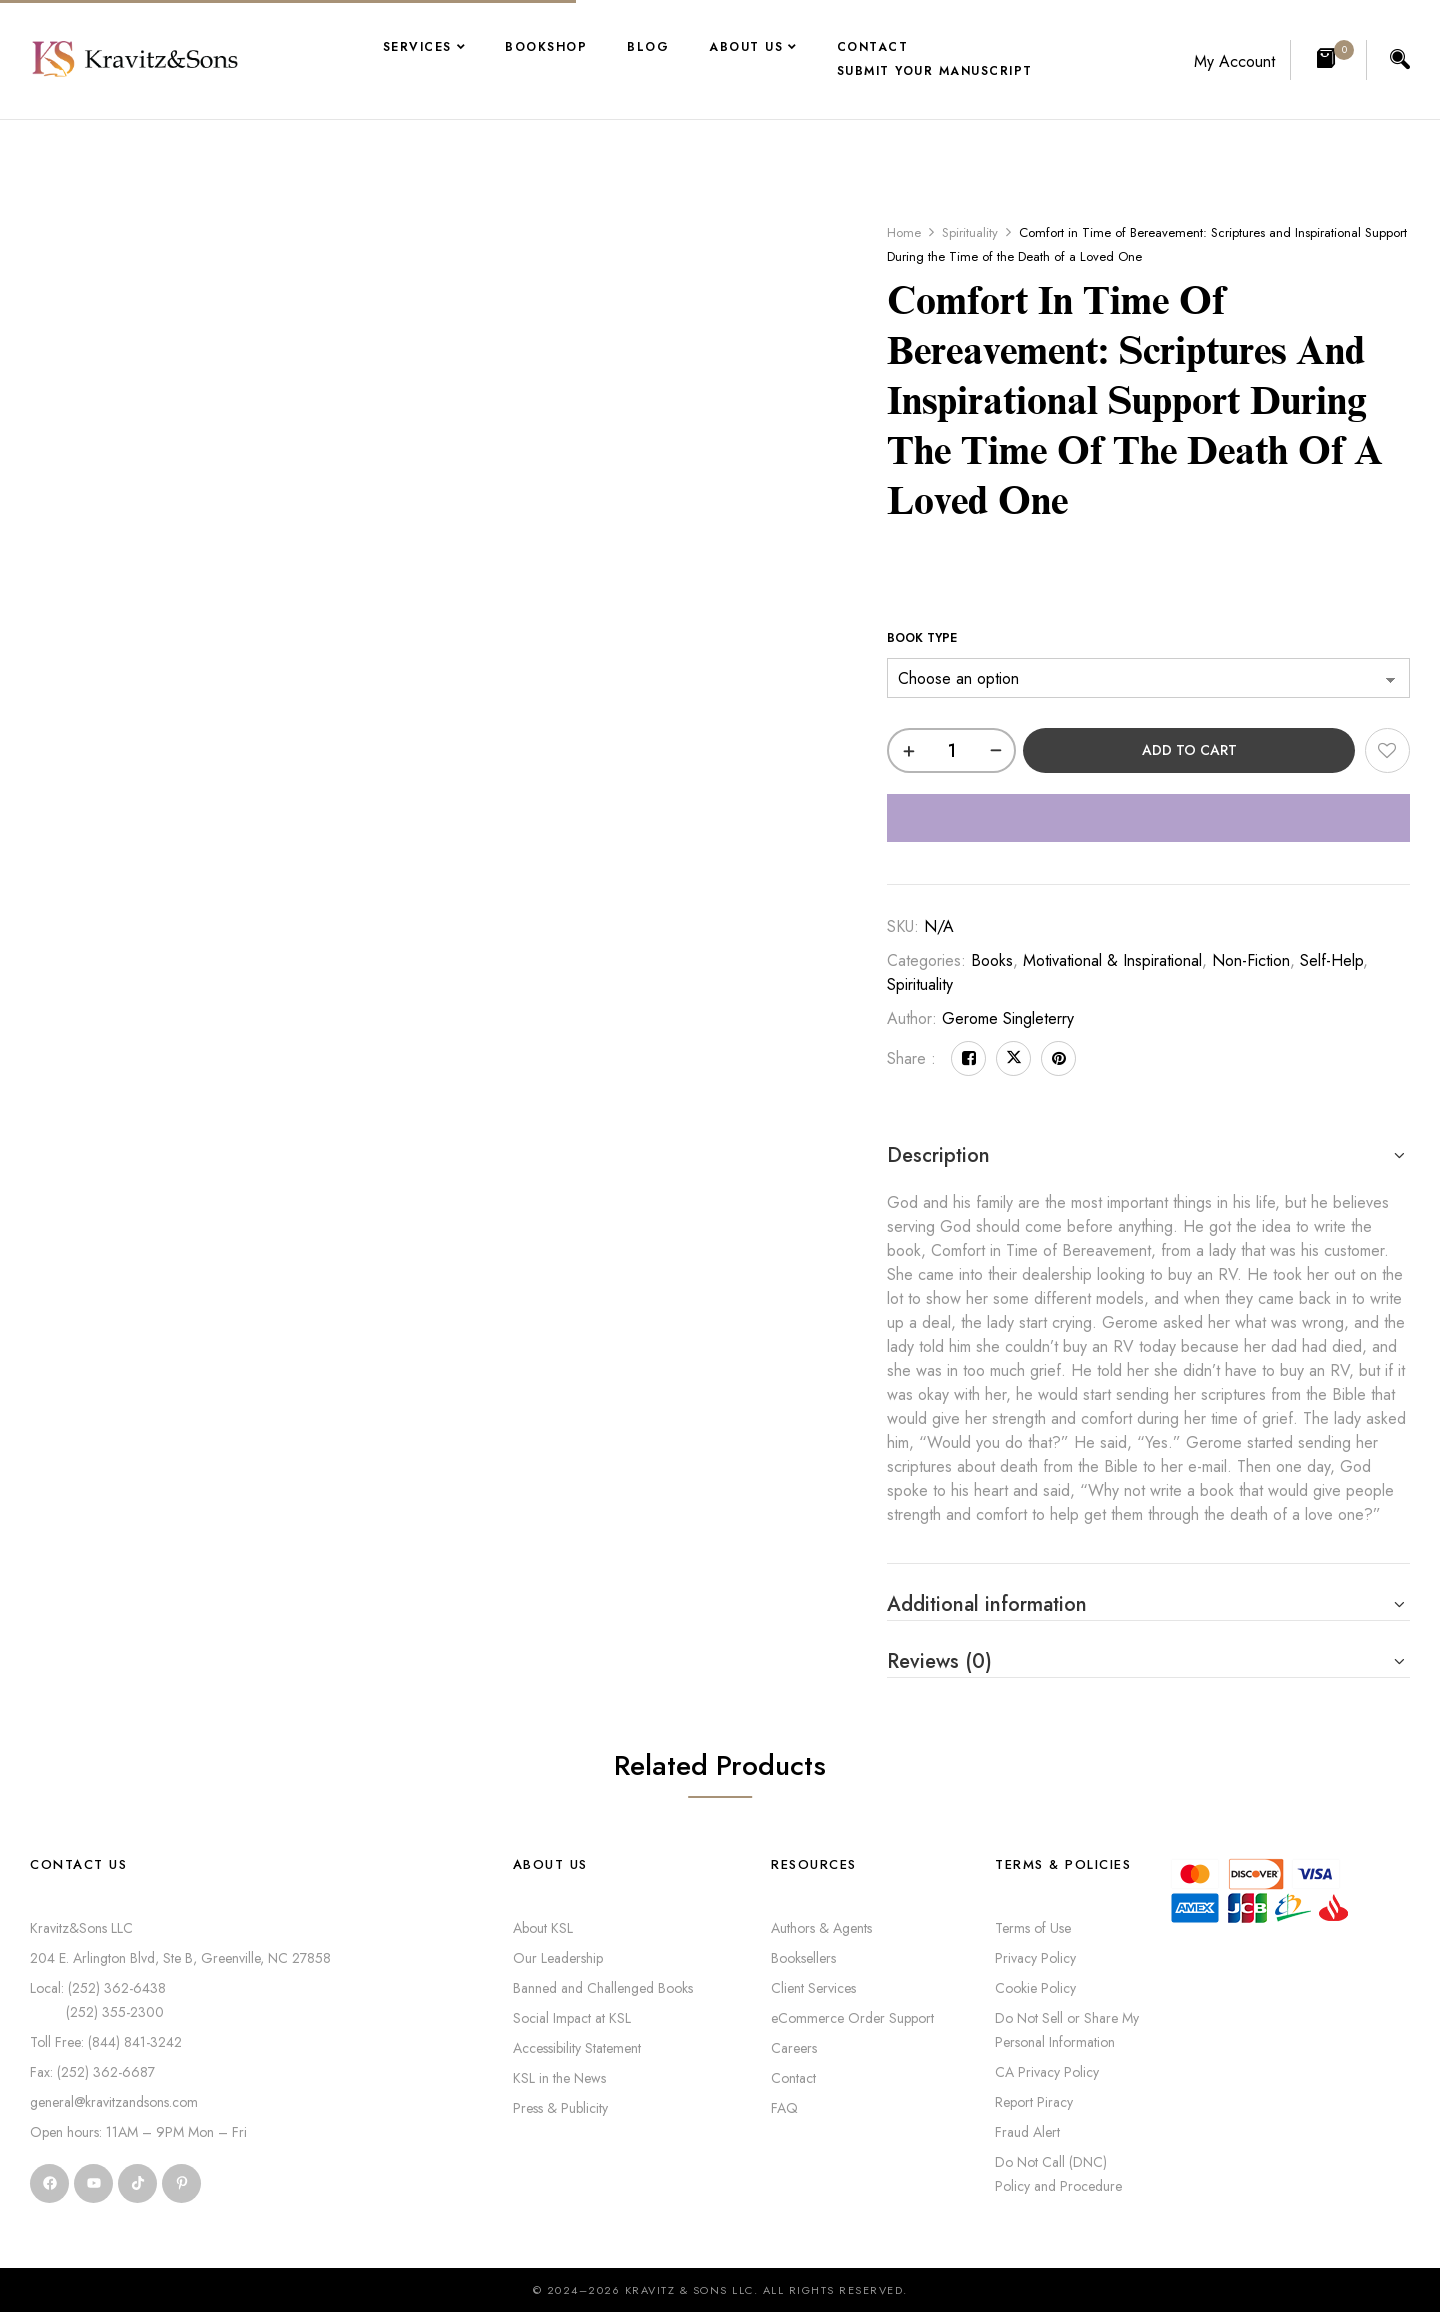 The height and width of the screenshot is (2312, 1440). What do you see at coordinates (1033, 1928) in the screenshot?
I see `Terms of Use` at bounding box center [1033, 1928].